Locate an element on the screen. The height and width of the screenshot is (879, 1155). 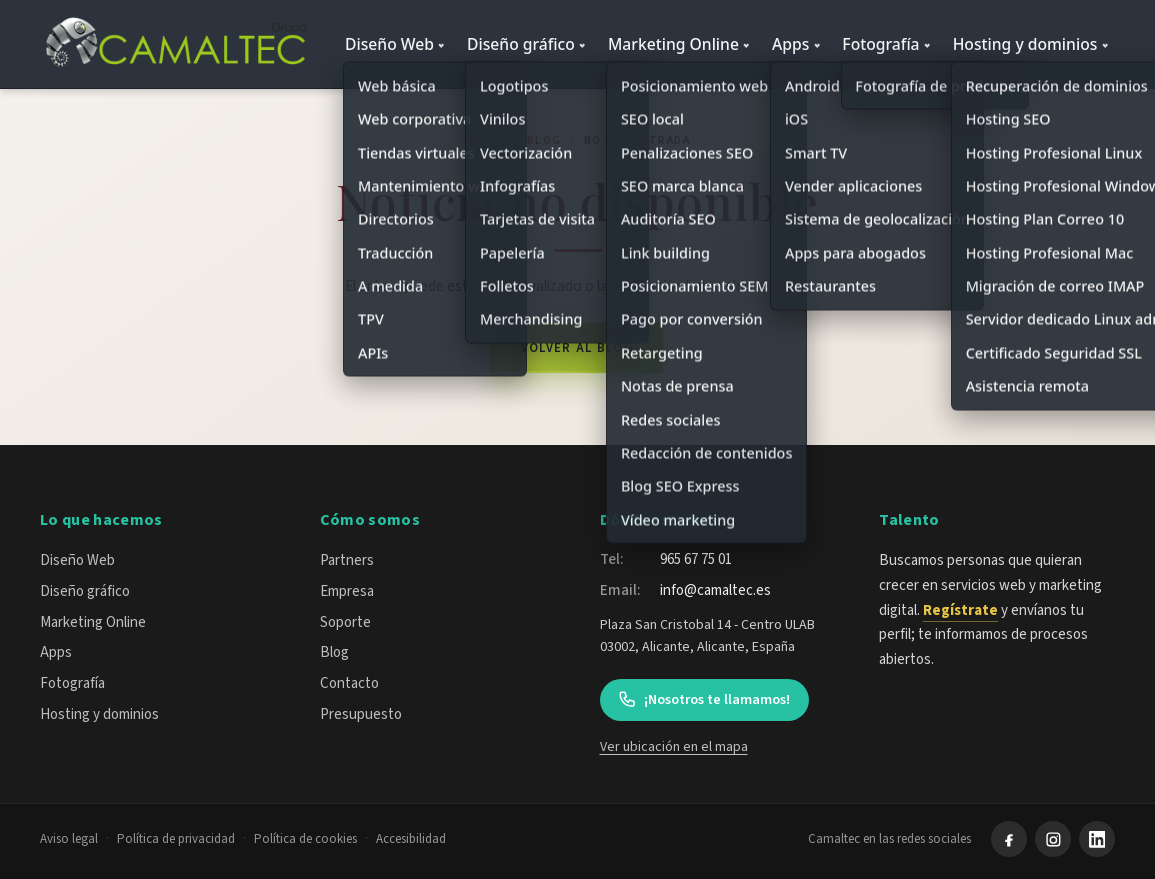
¡Nosotros te llamamos! is located at coordinates (704, 699).